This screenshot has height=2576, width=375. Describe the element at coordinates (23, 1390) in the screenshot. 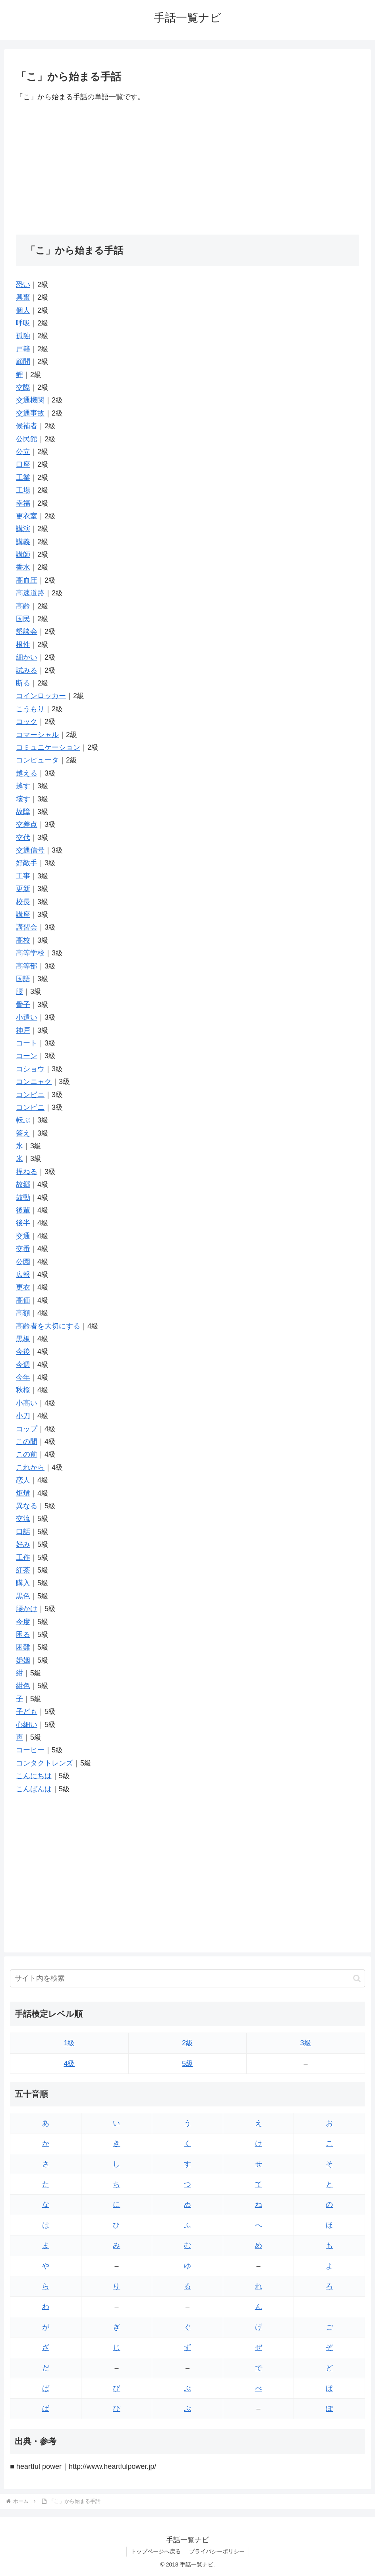

I see `秋桜` at that location.